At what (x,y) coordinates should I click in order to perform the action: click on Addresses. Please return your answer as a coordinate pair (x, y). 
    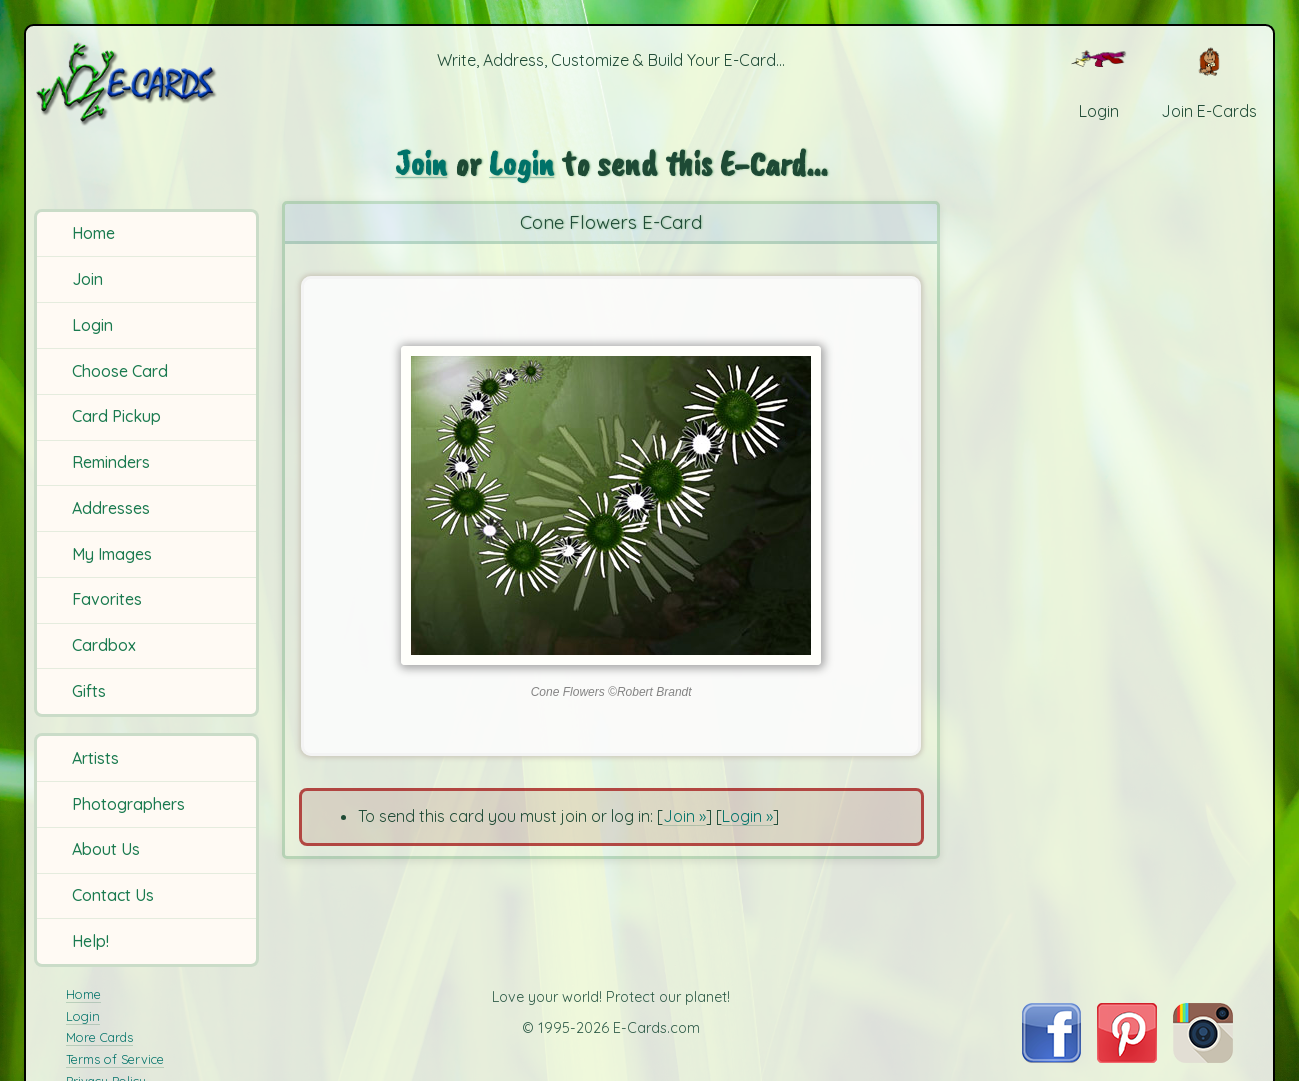
    Looking at the image, I should click on (111, 508).